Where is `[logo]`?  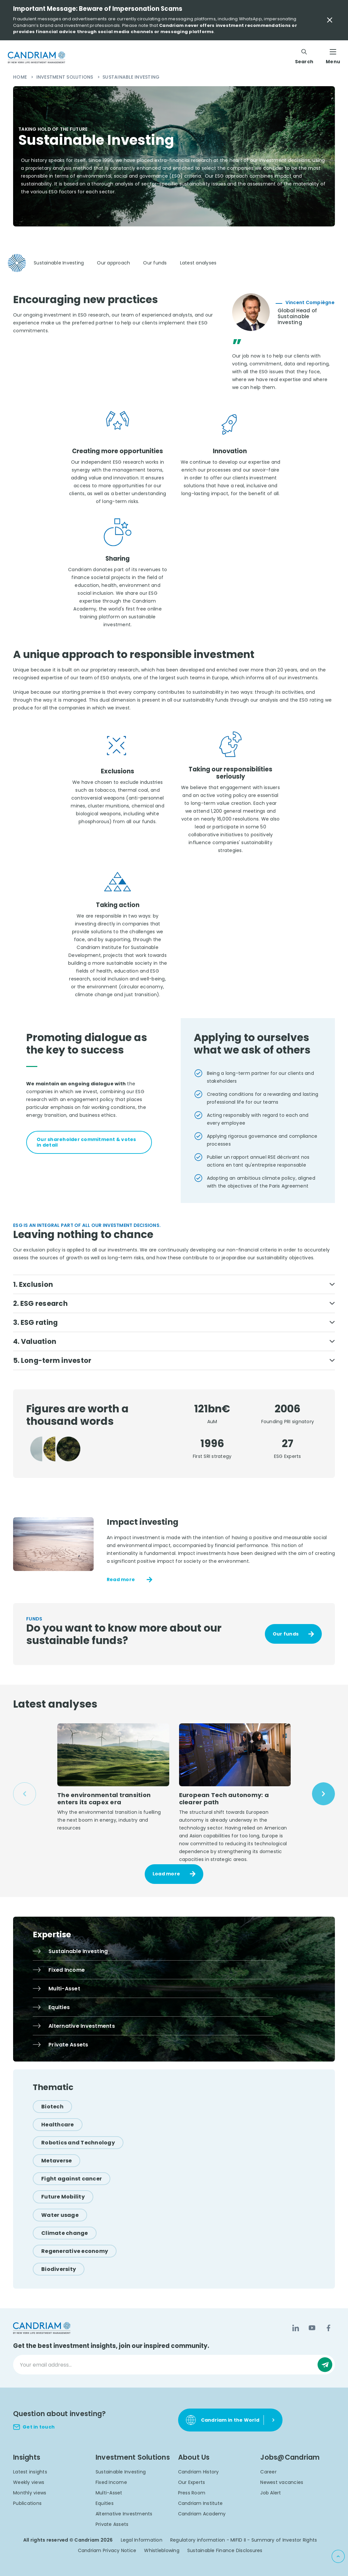 [logo] is located at coordinates (36, 57).